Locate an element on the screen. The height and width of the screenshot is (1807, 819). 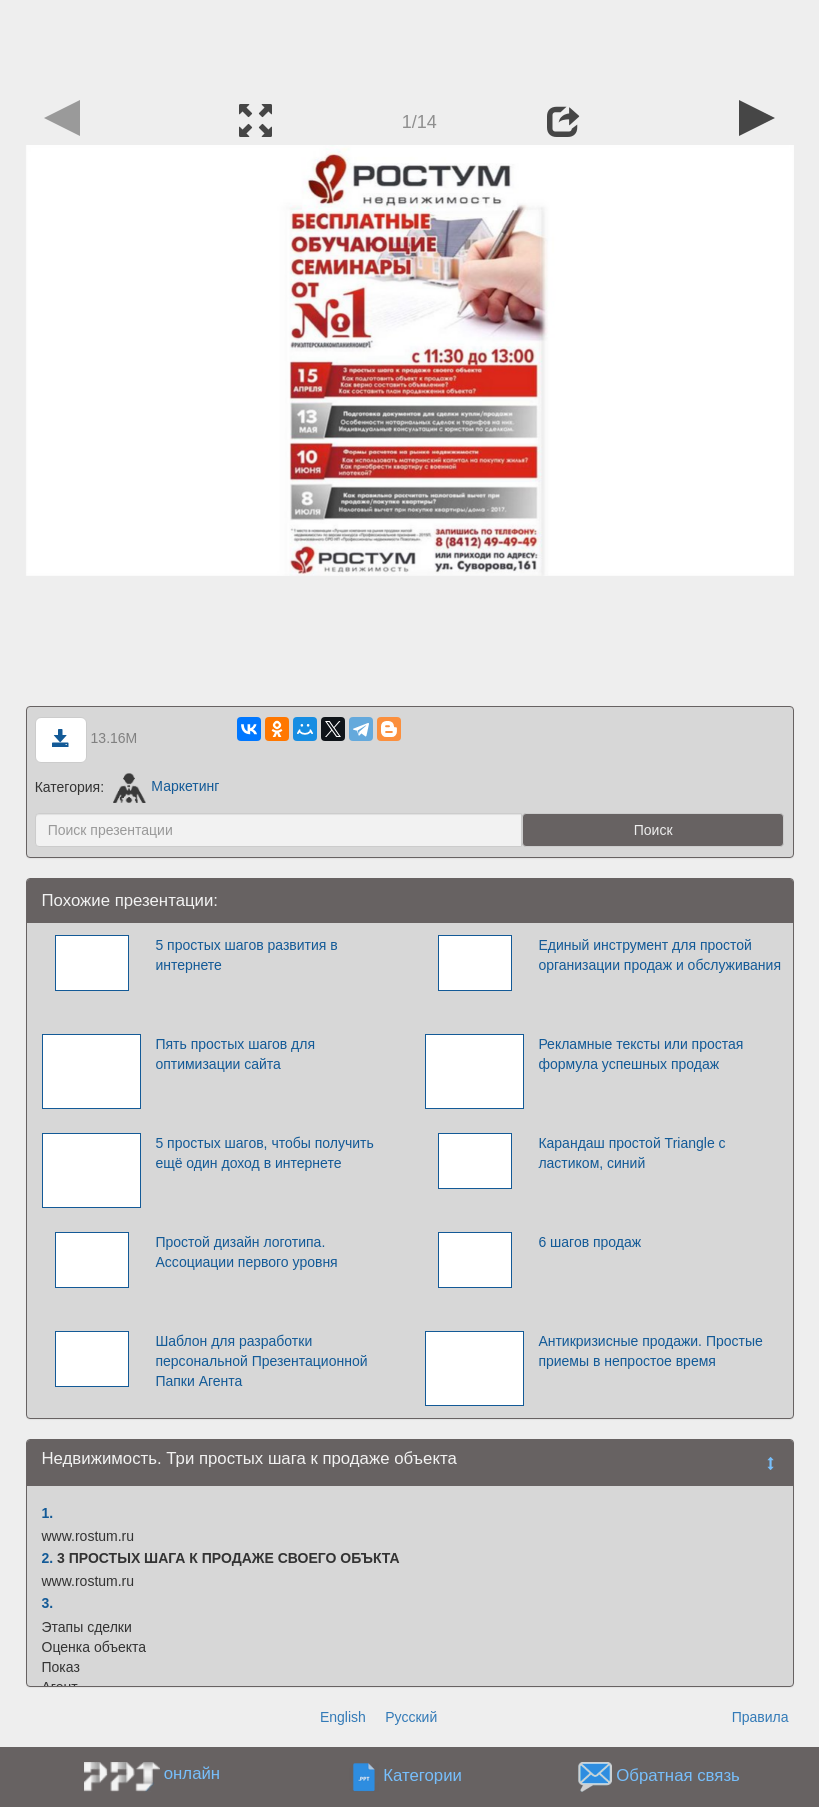
Шаблон для разработки персональной Презентационной Папки Агента is located at coordinates (261, 1361).